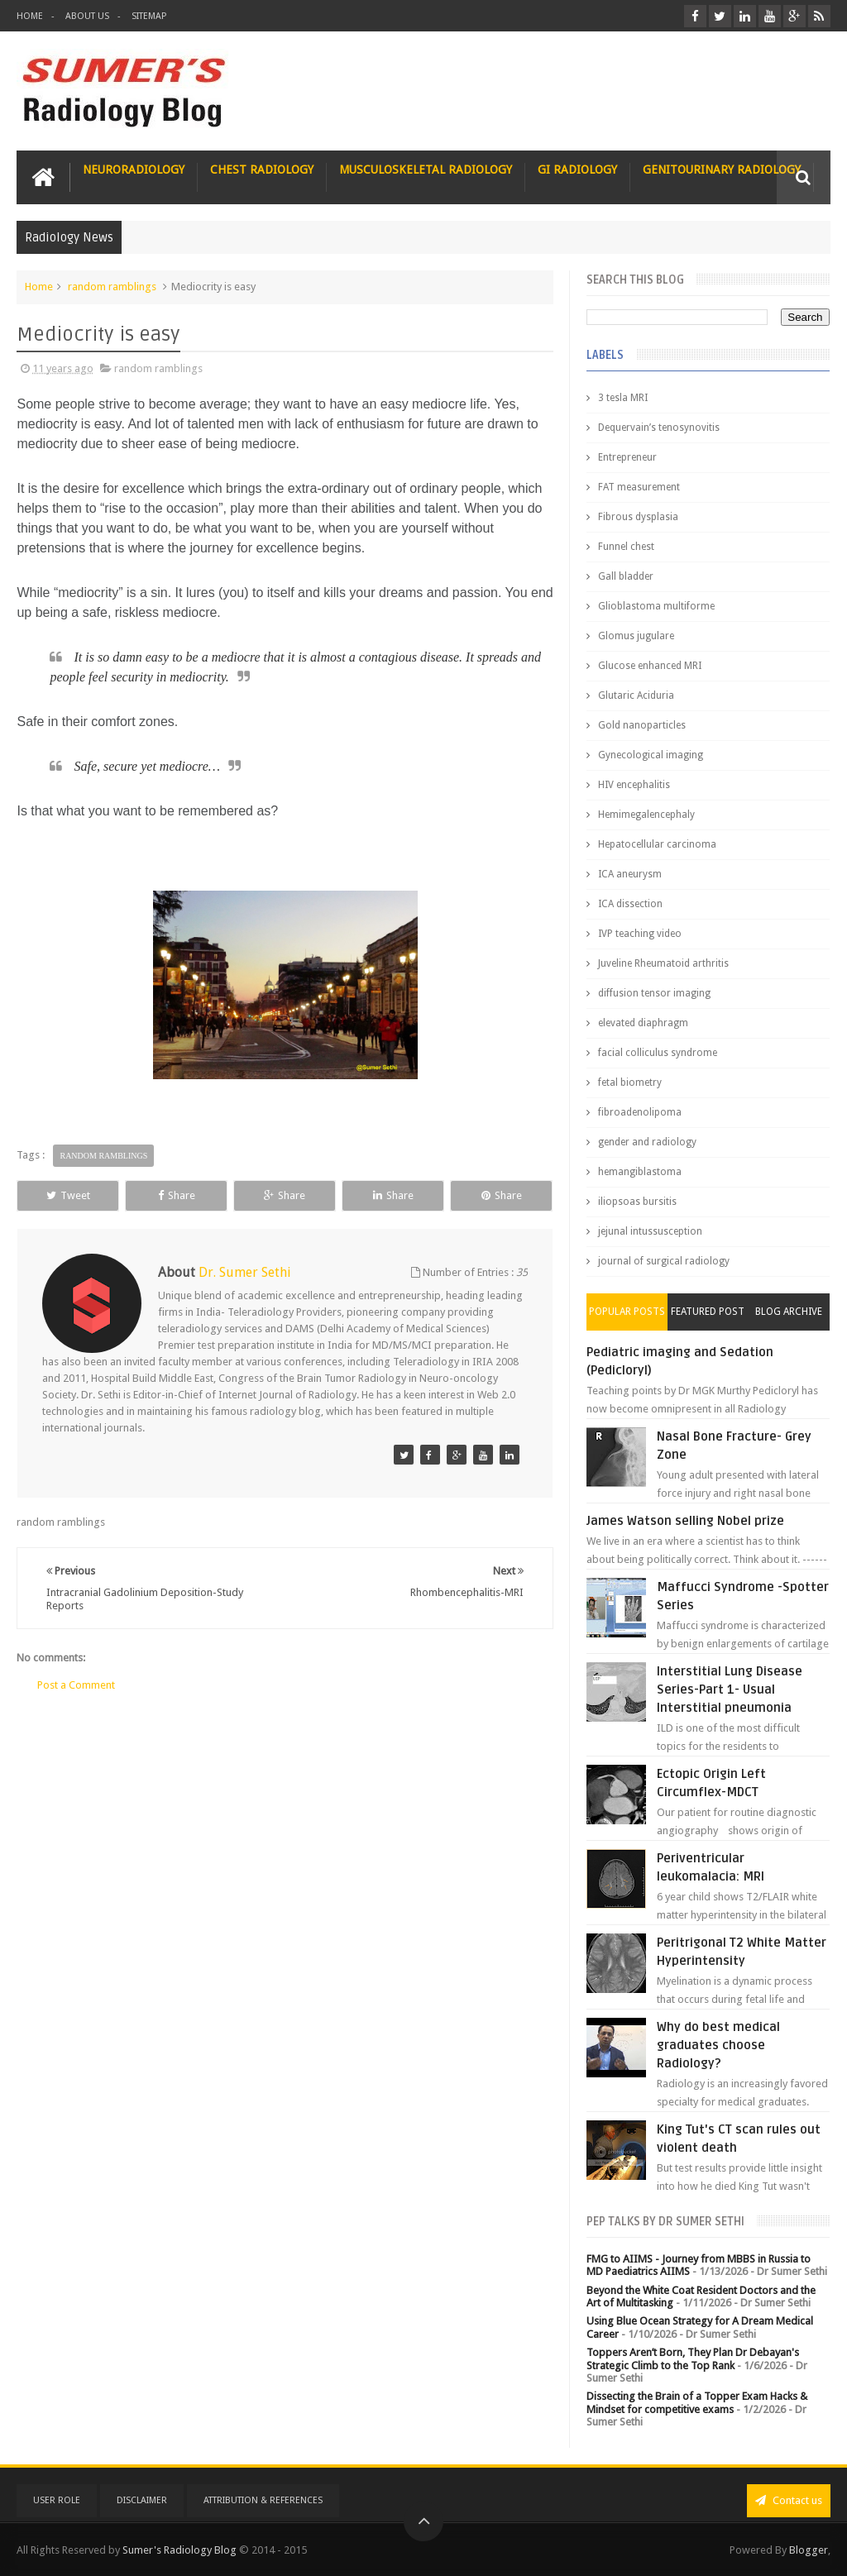 This screenshot has width=847, height=2576. I want to click on Share, so click(176, 1195).